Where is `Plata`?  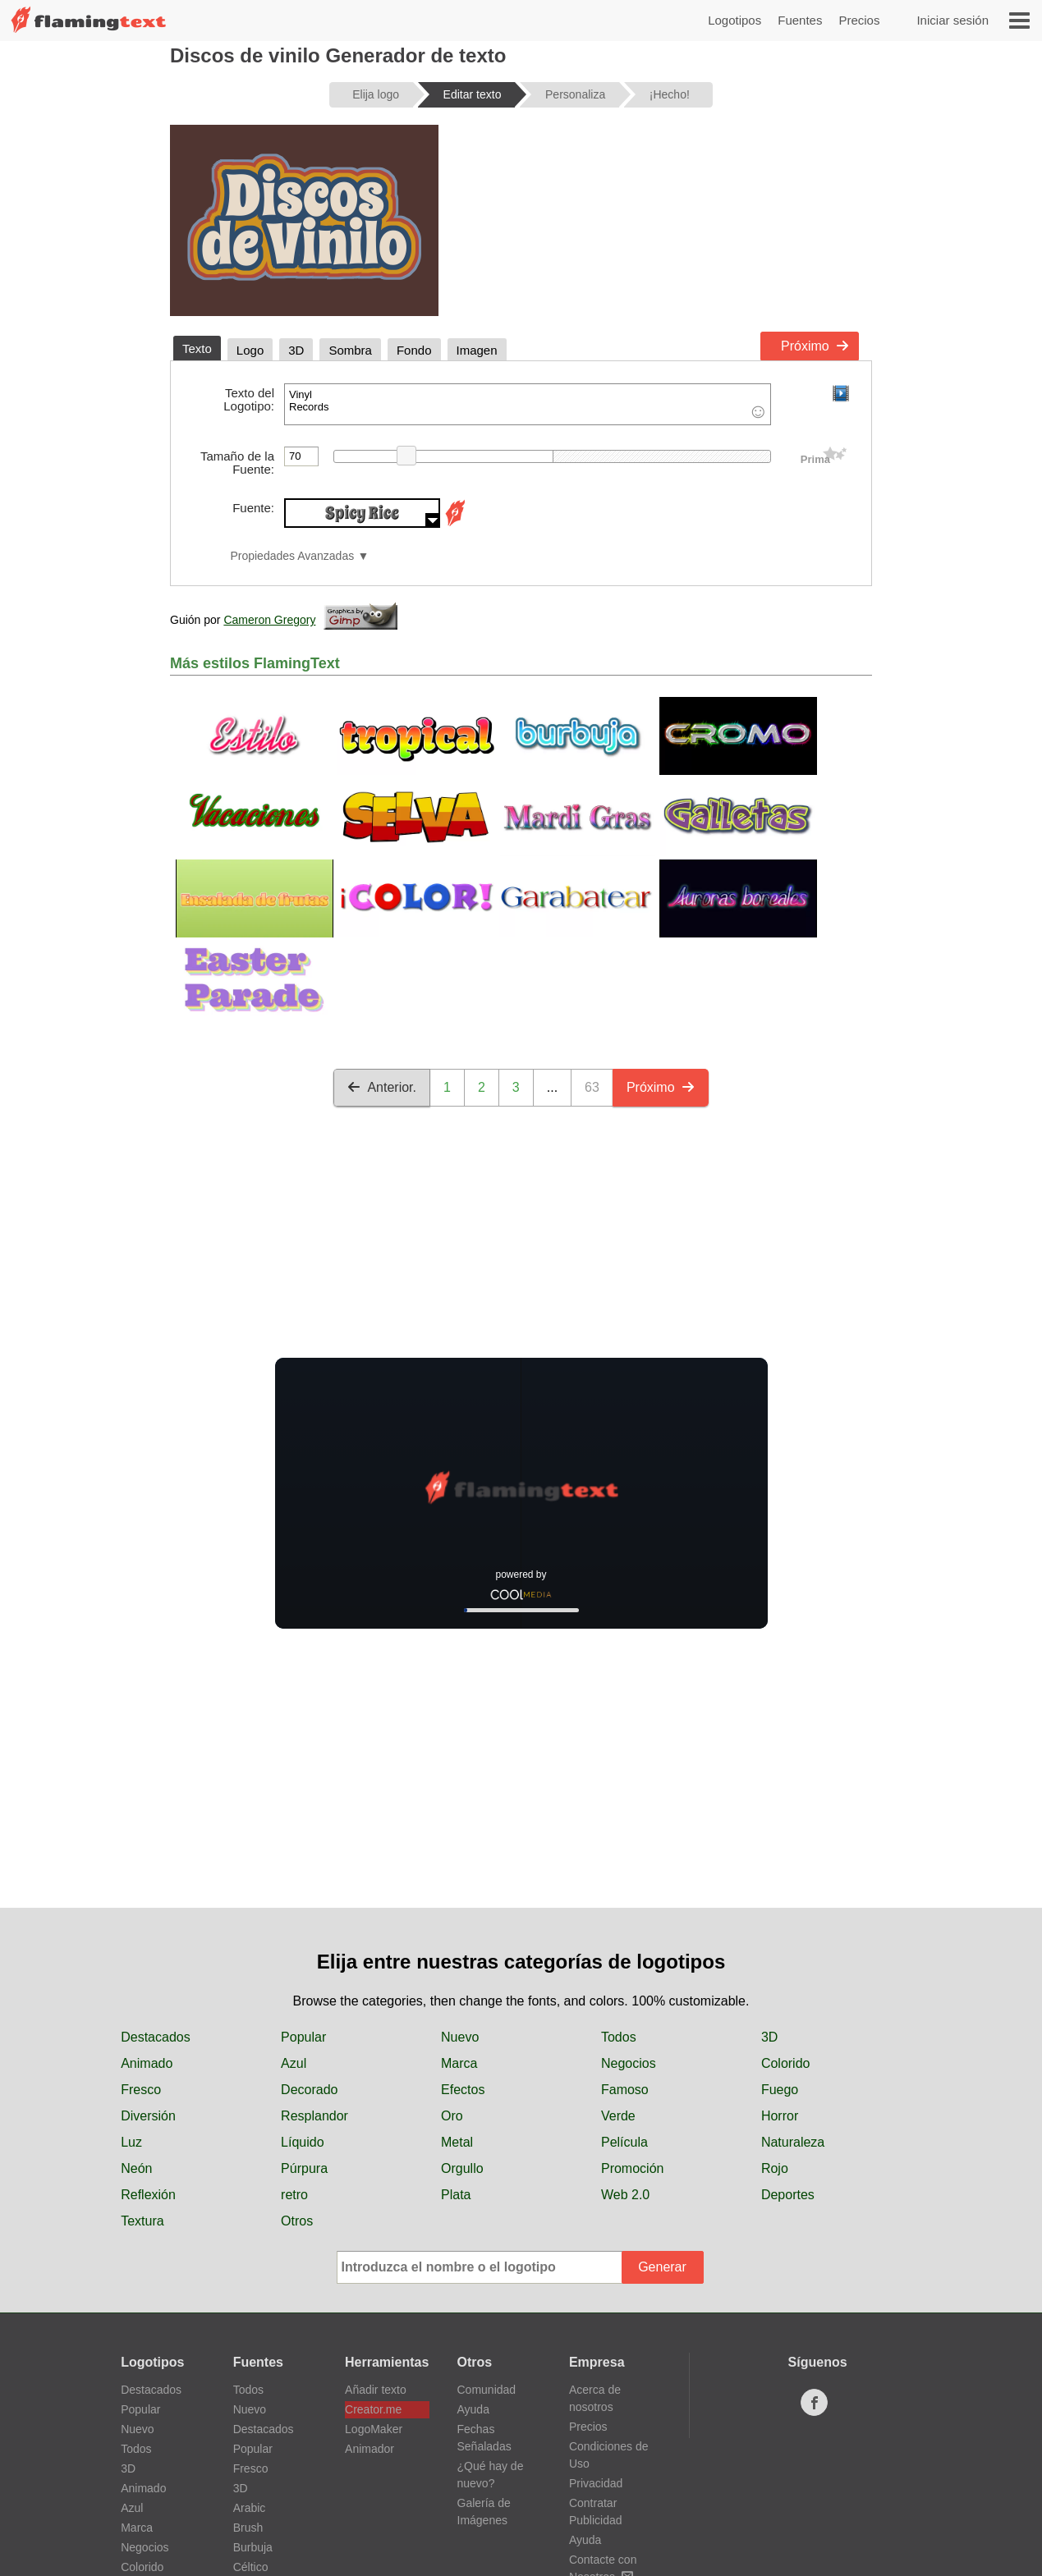 Plata is located at coordinates (456, 2195).